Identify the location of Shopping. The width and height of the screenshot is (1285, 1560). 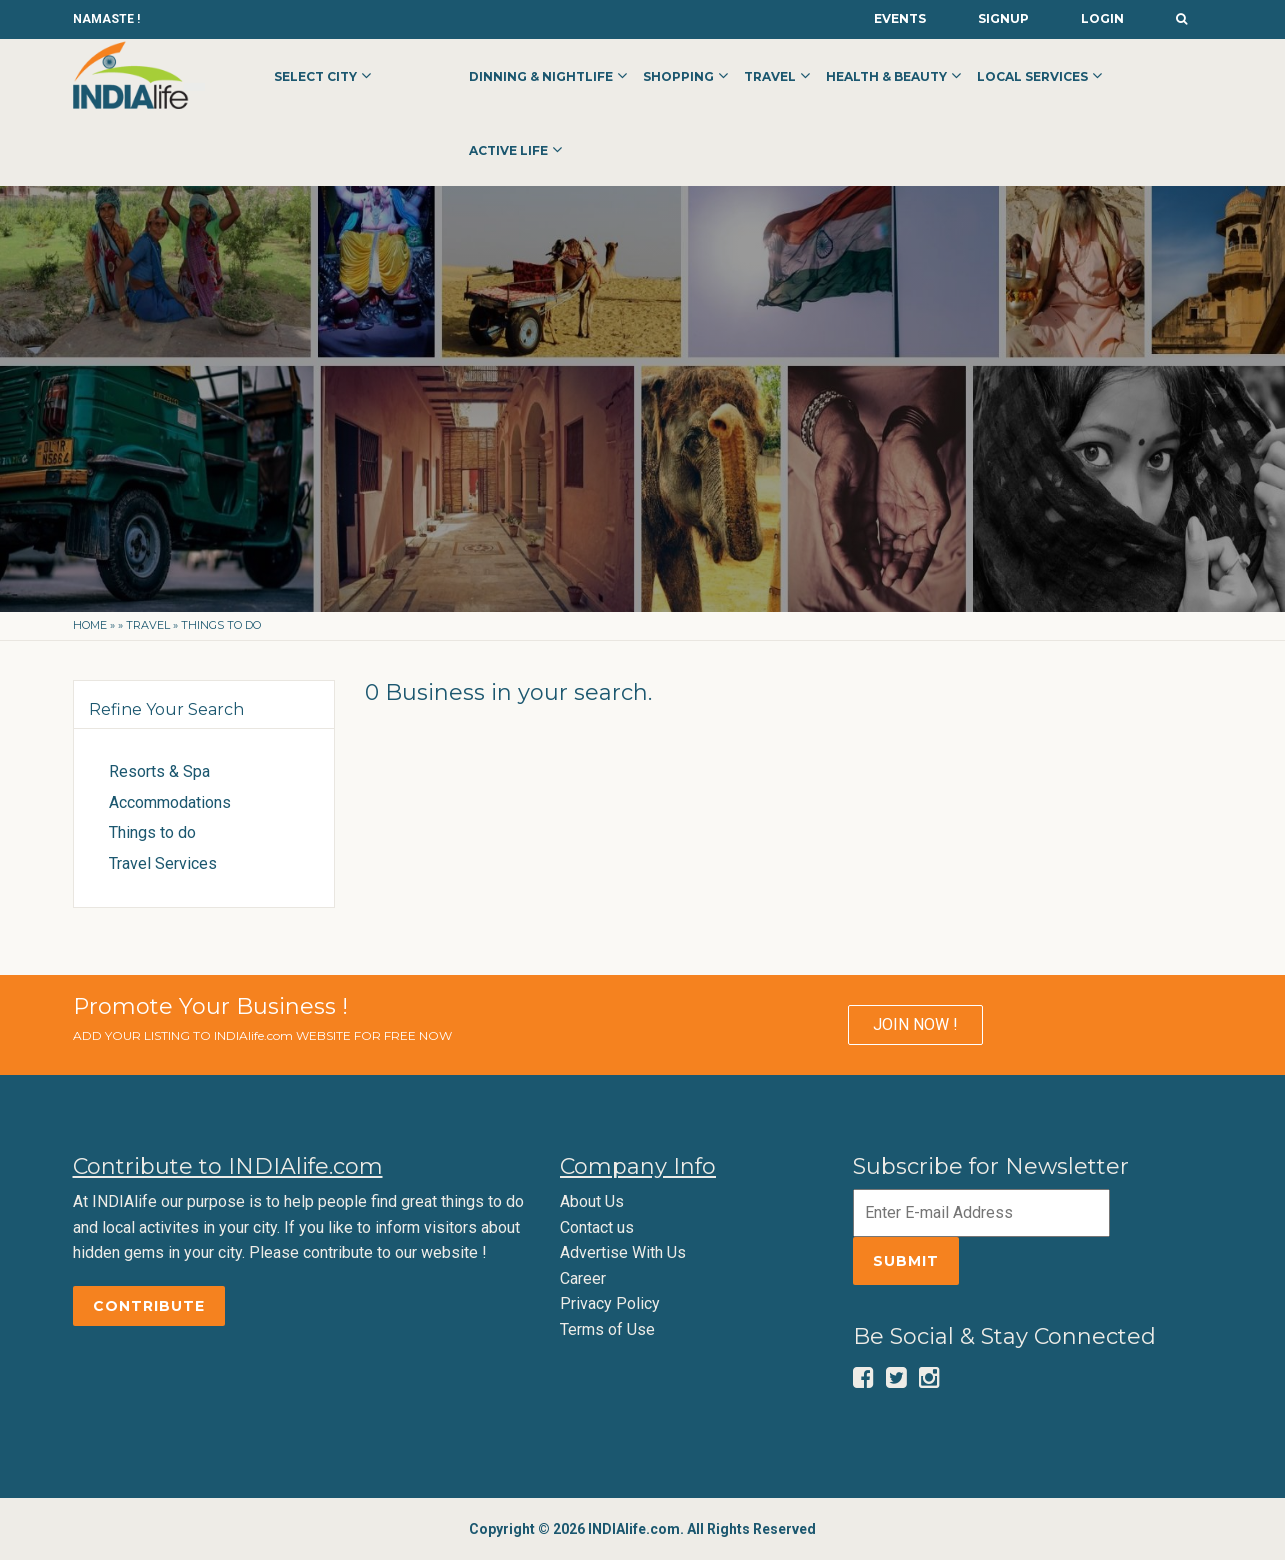
(678, 76).